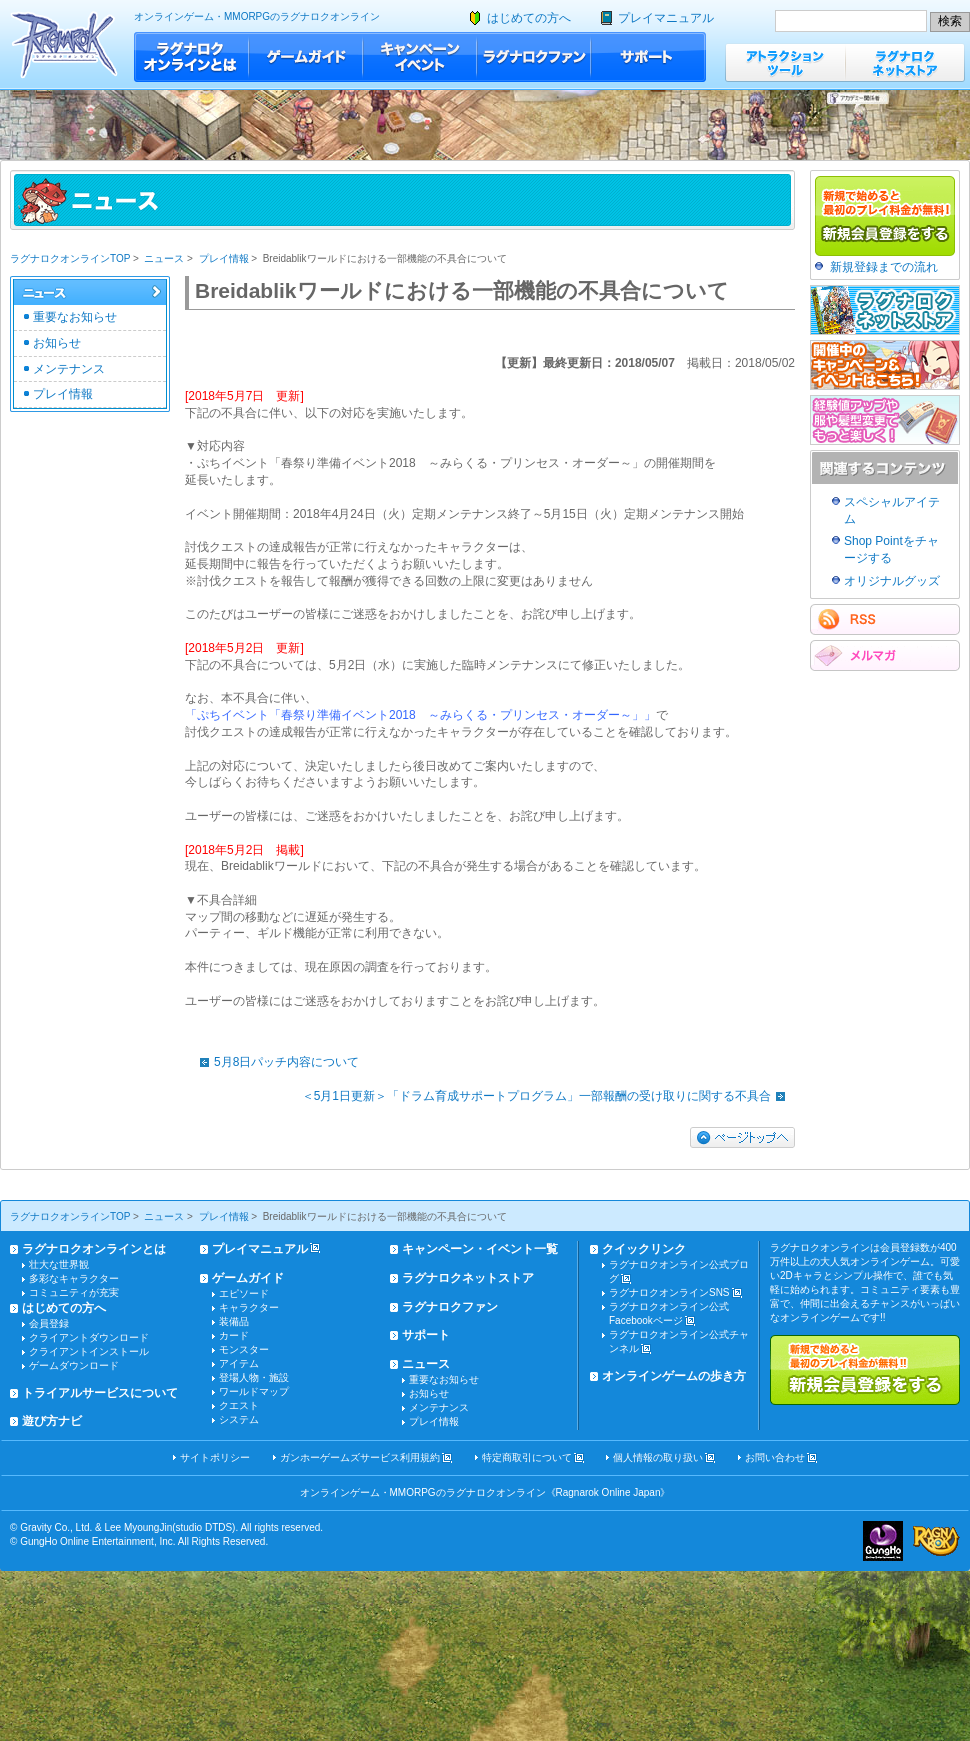 Image resolution: width=970 pixels, height=1741 pixels. What do you see at coordinates (257, 16) in the screenshot?
I see `オンラインゲーム・MMORPGのラグナロクオンライン` at bounding box center [257, 16].